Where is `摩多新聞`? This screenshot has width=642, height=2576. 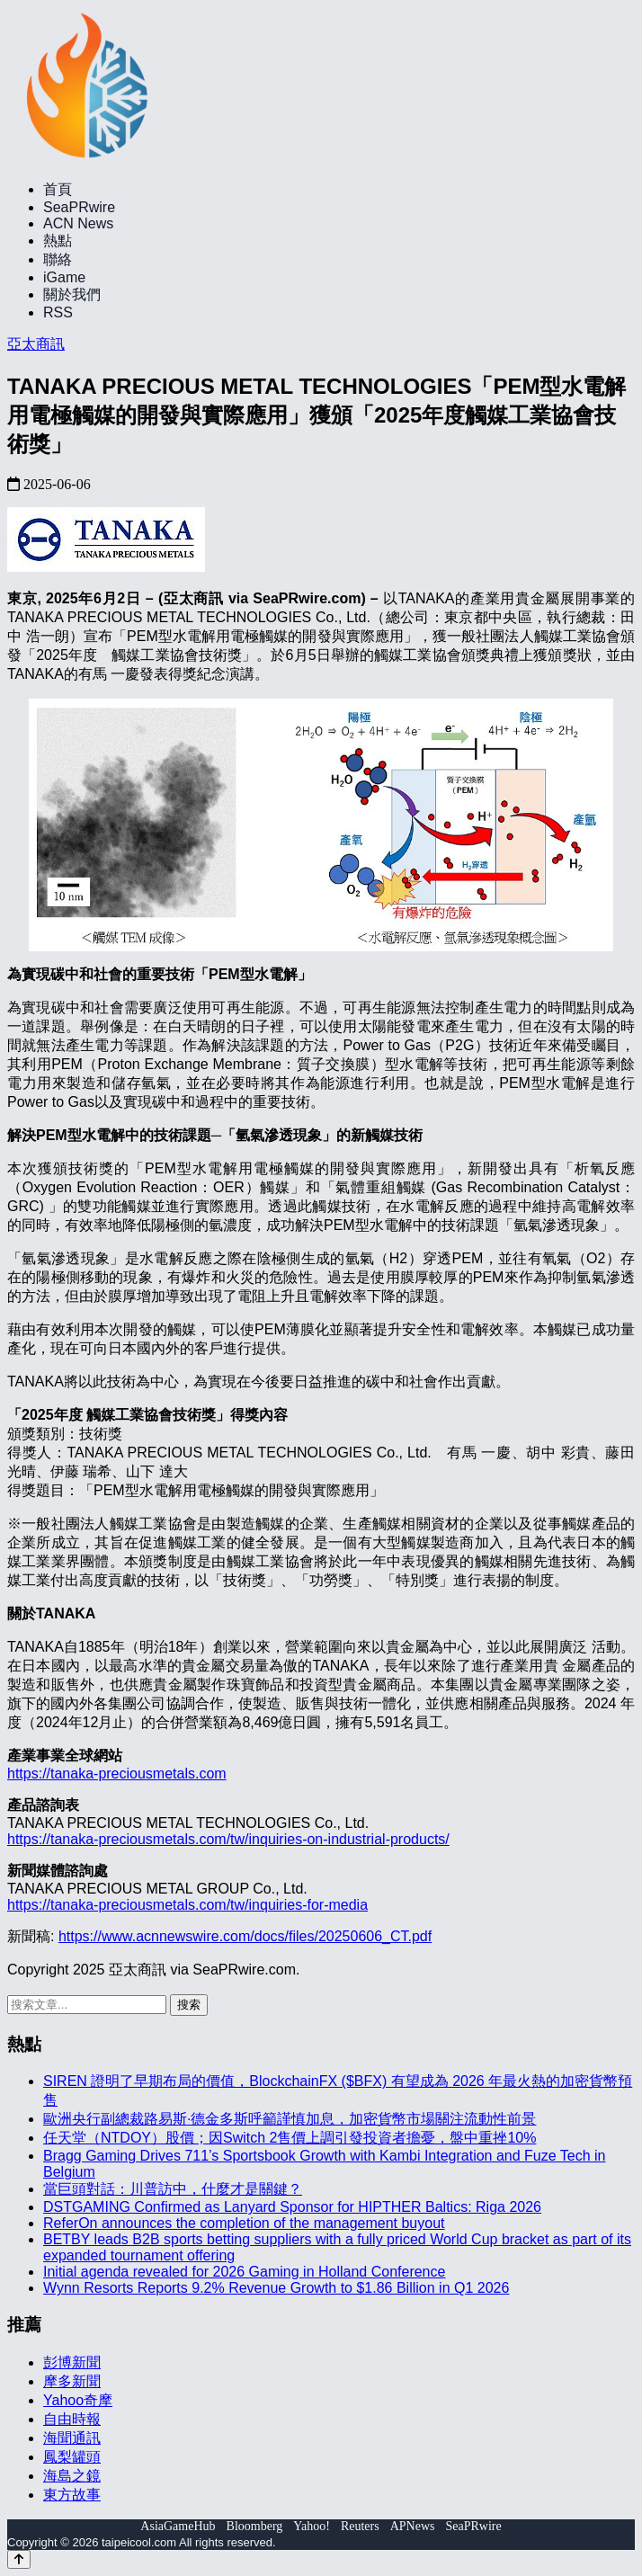 摩多新聞 is located at coordinates (72, 2381).